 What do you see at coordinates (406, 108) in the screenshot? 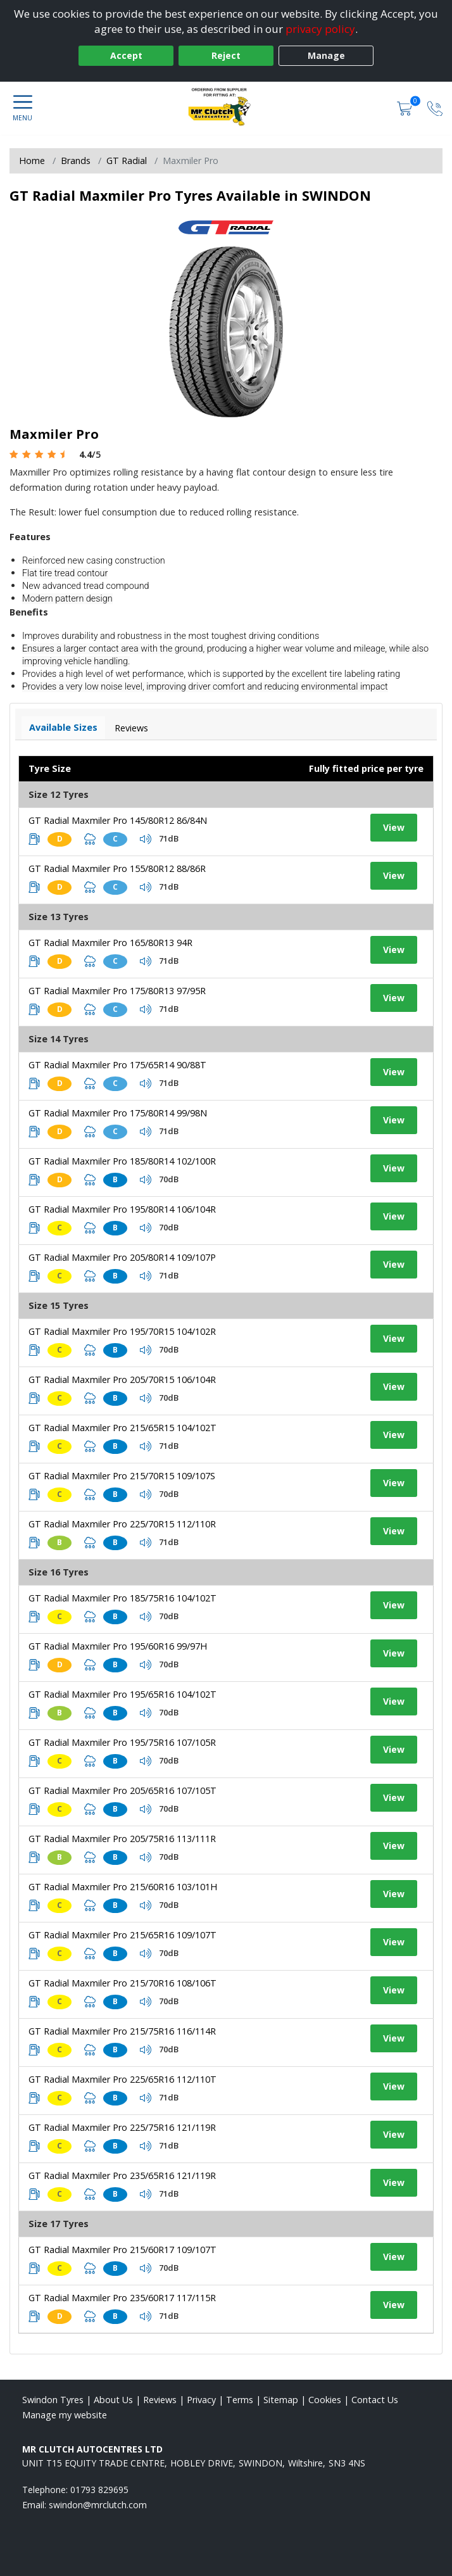
I see `[View basket]` at bounding box center [406, 108].